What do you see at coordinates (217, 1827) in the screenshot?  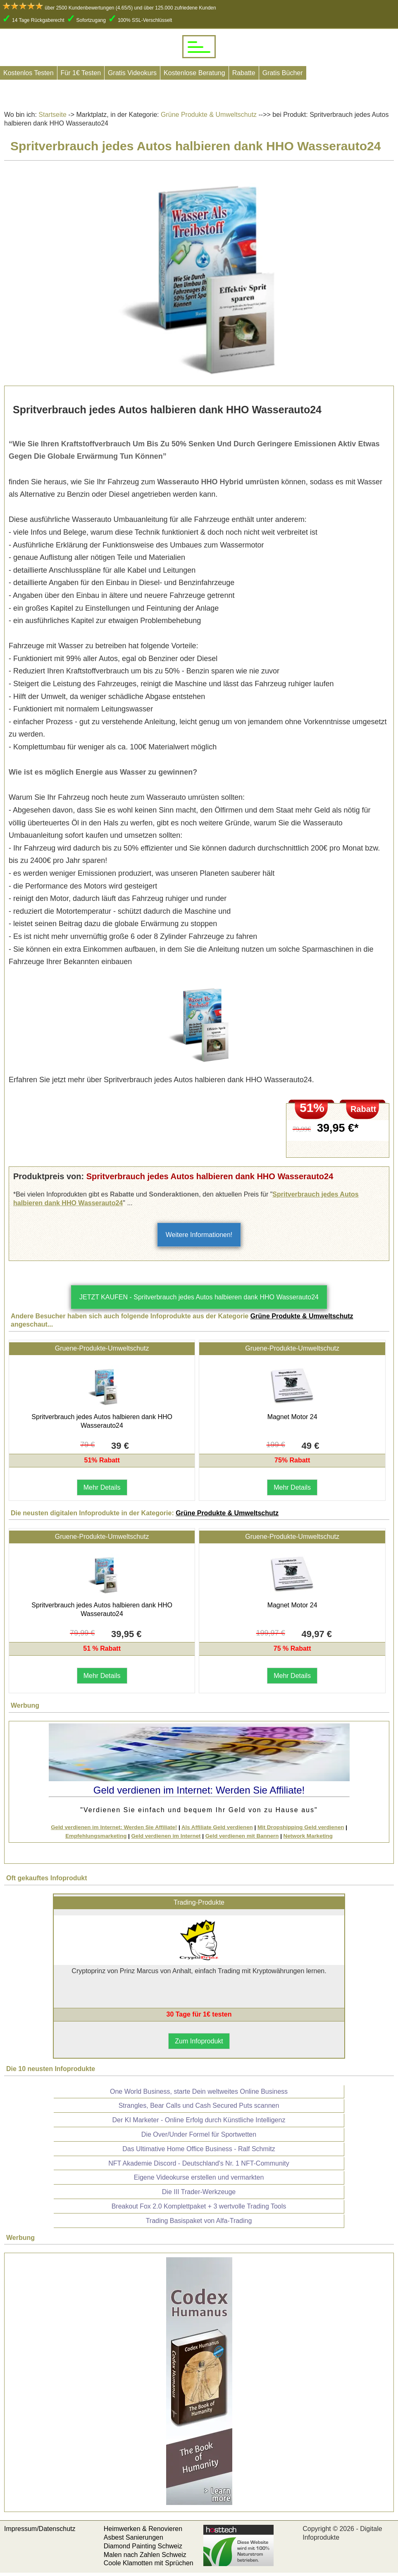 I see `Als Affiliate Geld verdienen` at bounding box center [217, 1827].